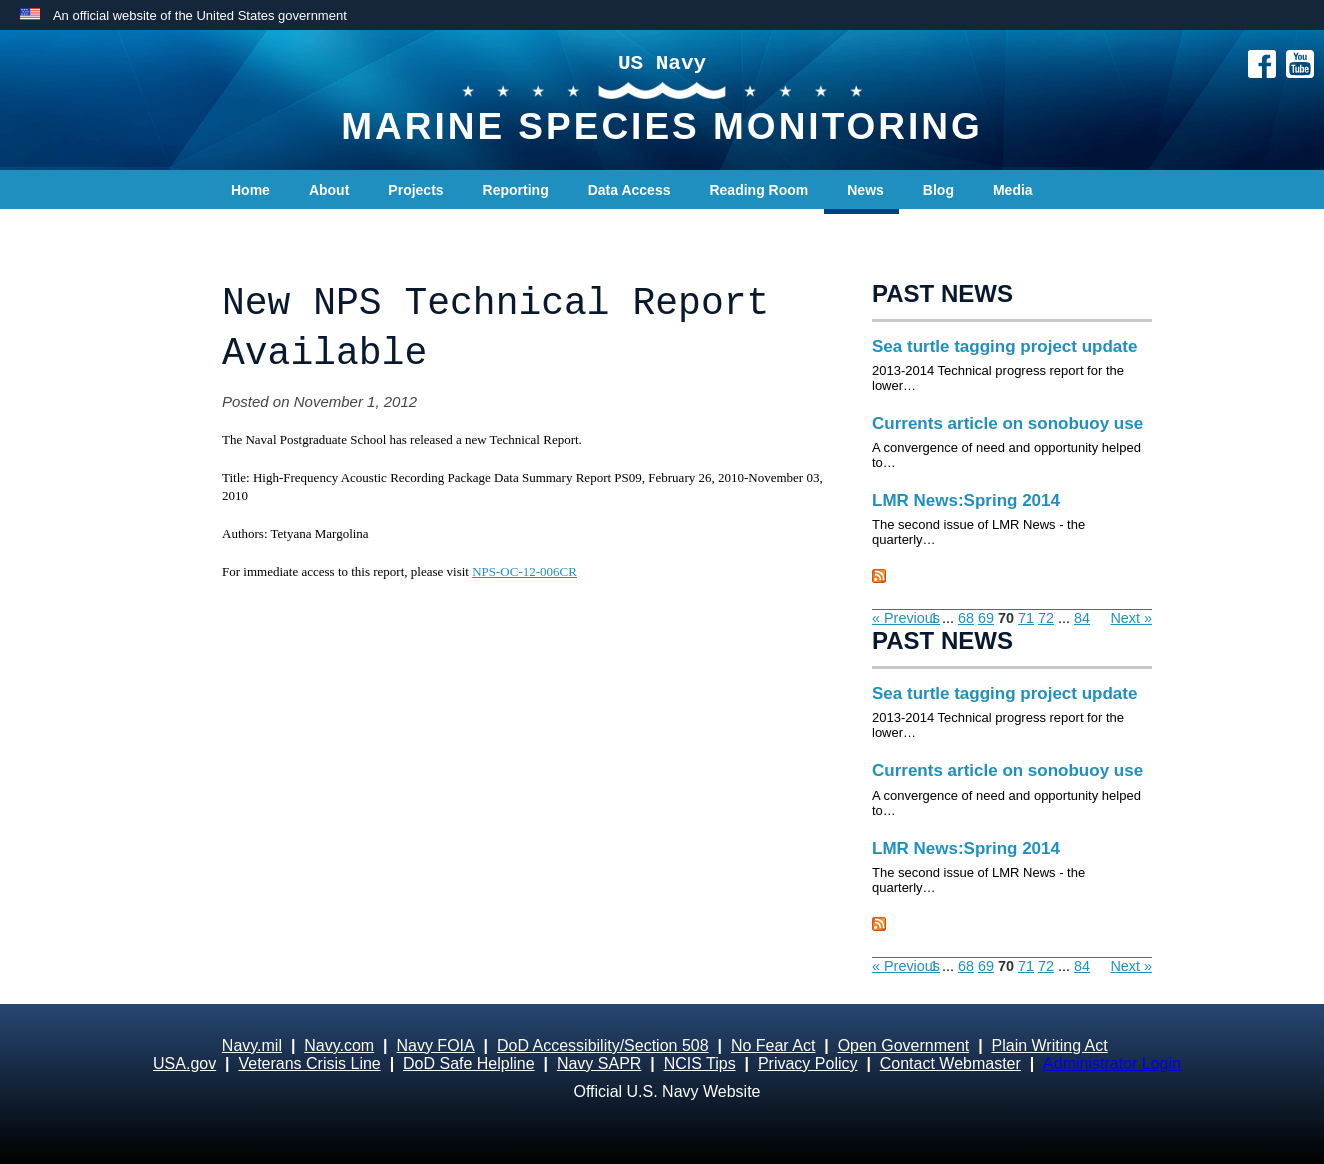  Describe the element at coordinates (938, 190) in the screenshot. I see `Blog` at that location.